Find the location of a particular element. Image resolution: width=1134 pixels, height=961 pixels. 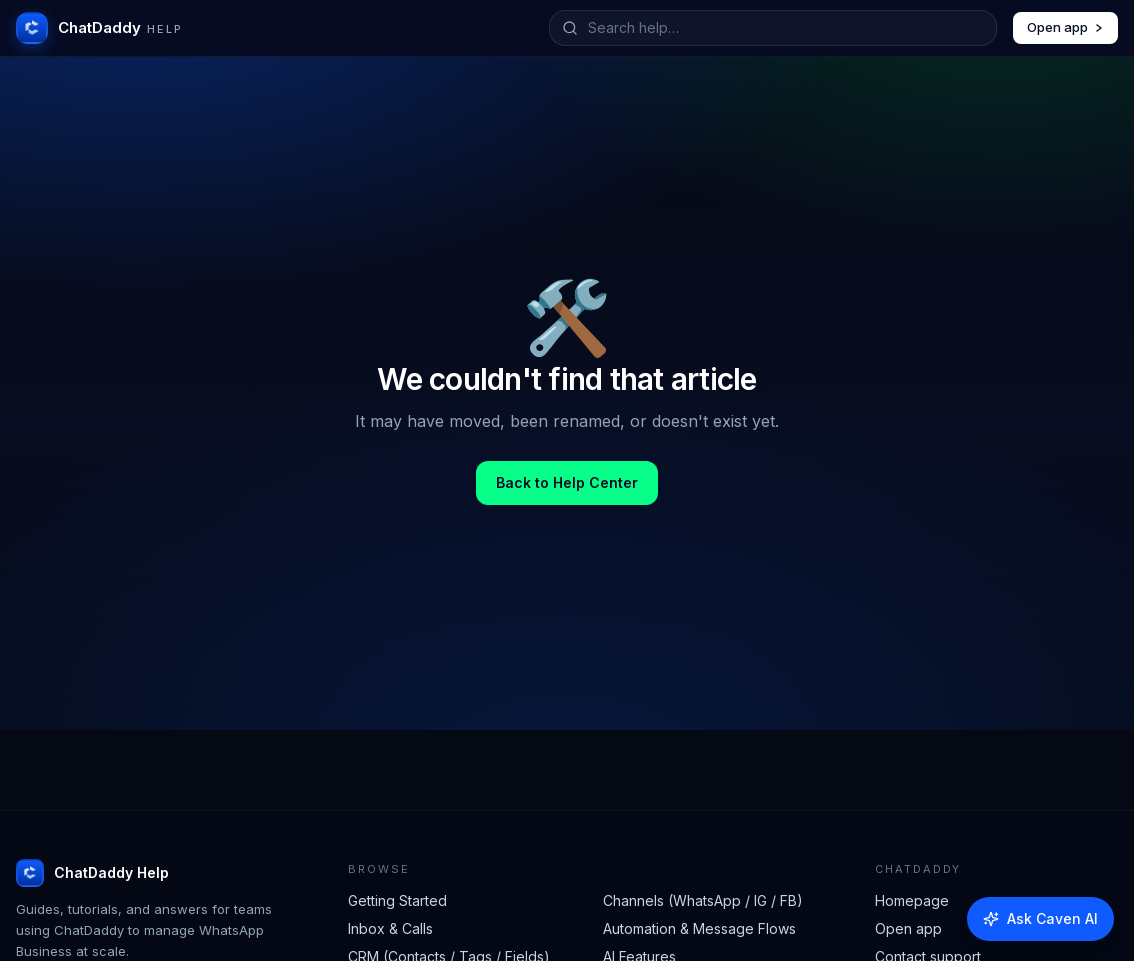

Getting Started is located at coordinates (397, 900).